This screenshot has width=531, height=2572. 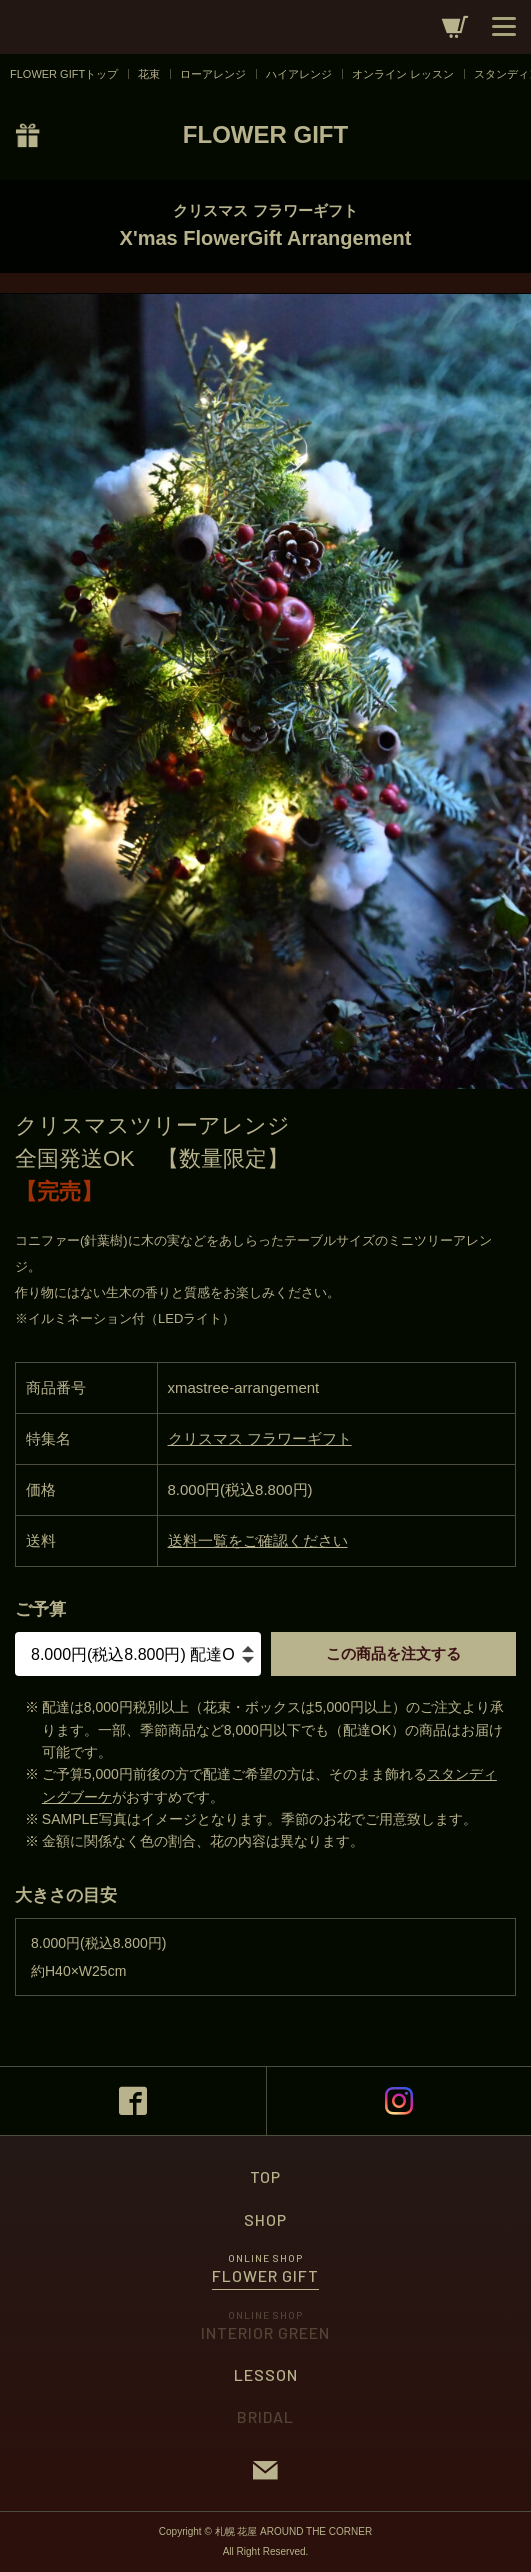 I want to click on X'mas FlowerGift Arrangement, so click(x=266, y=238).